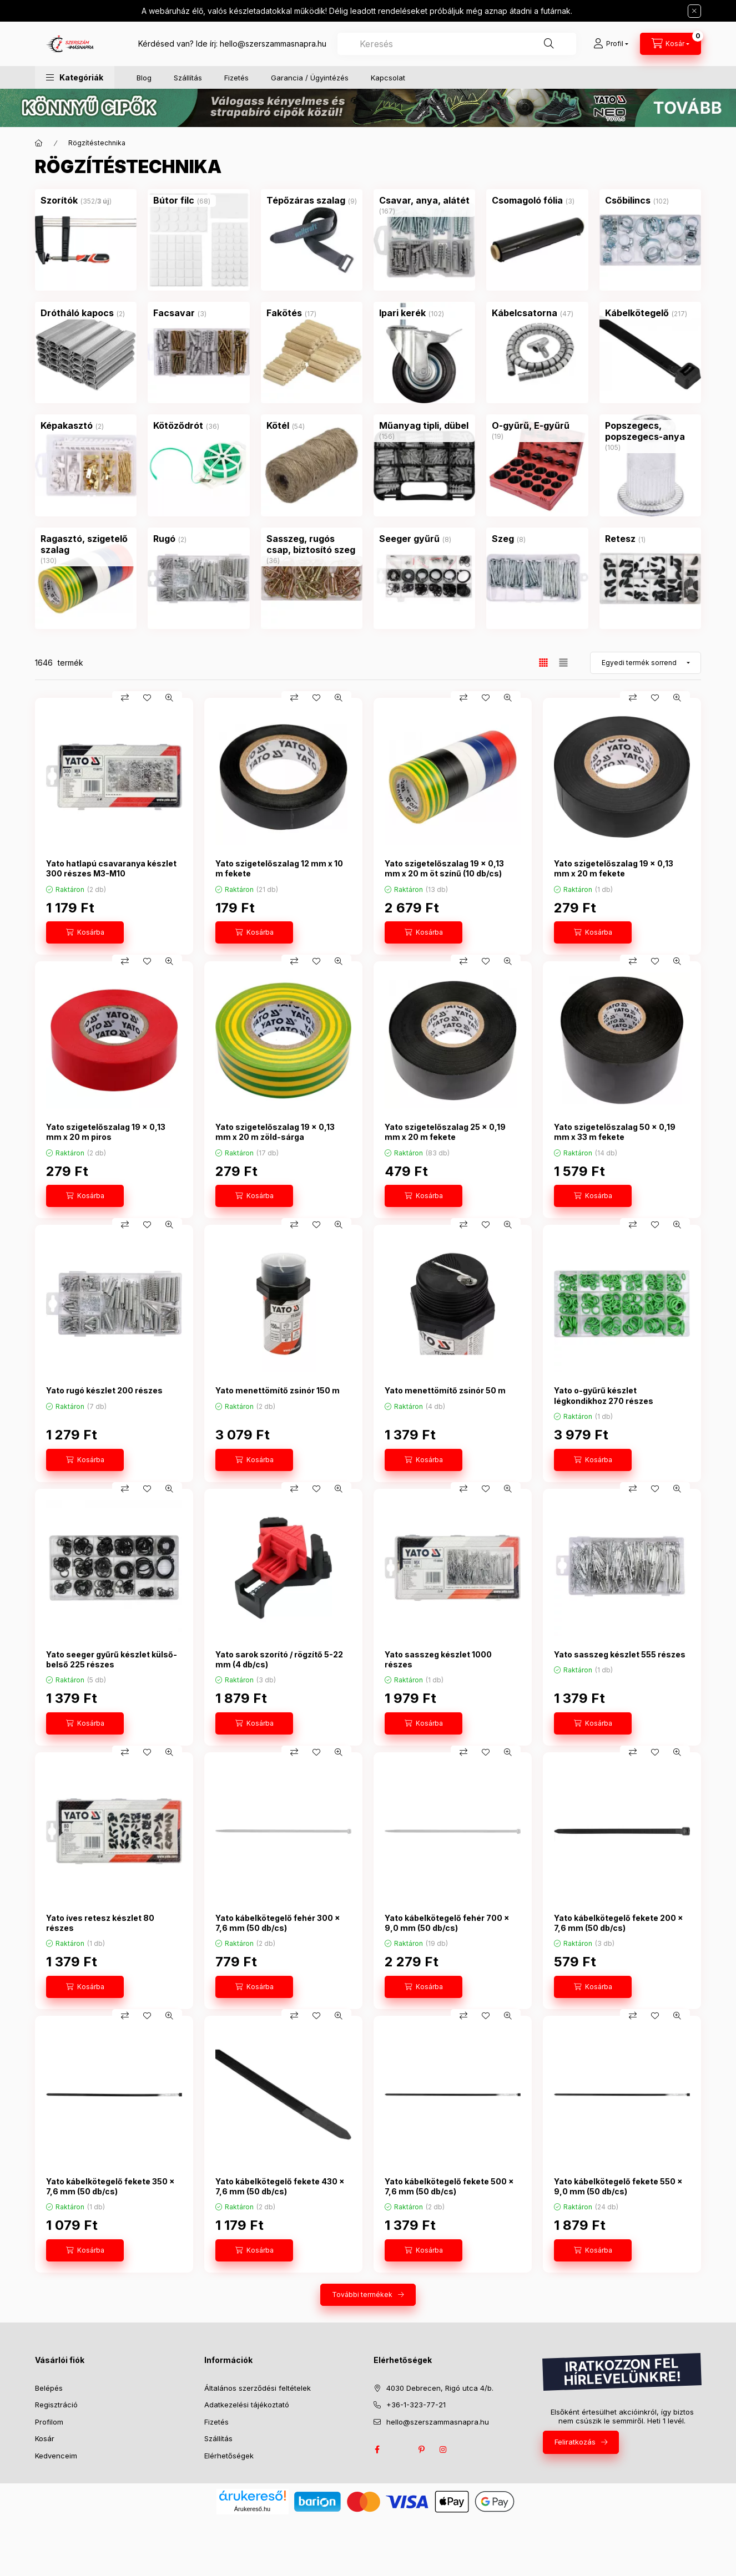  Describe the element at coordinates (438, 1659) in the screenshot. I see `Yato sasszeg készlet 1000 részes` at that location.